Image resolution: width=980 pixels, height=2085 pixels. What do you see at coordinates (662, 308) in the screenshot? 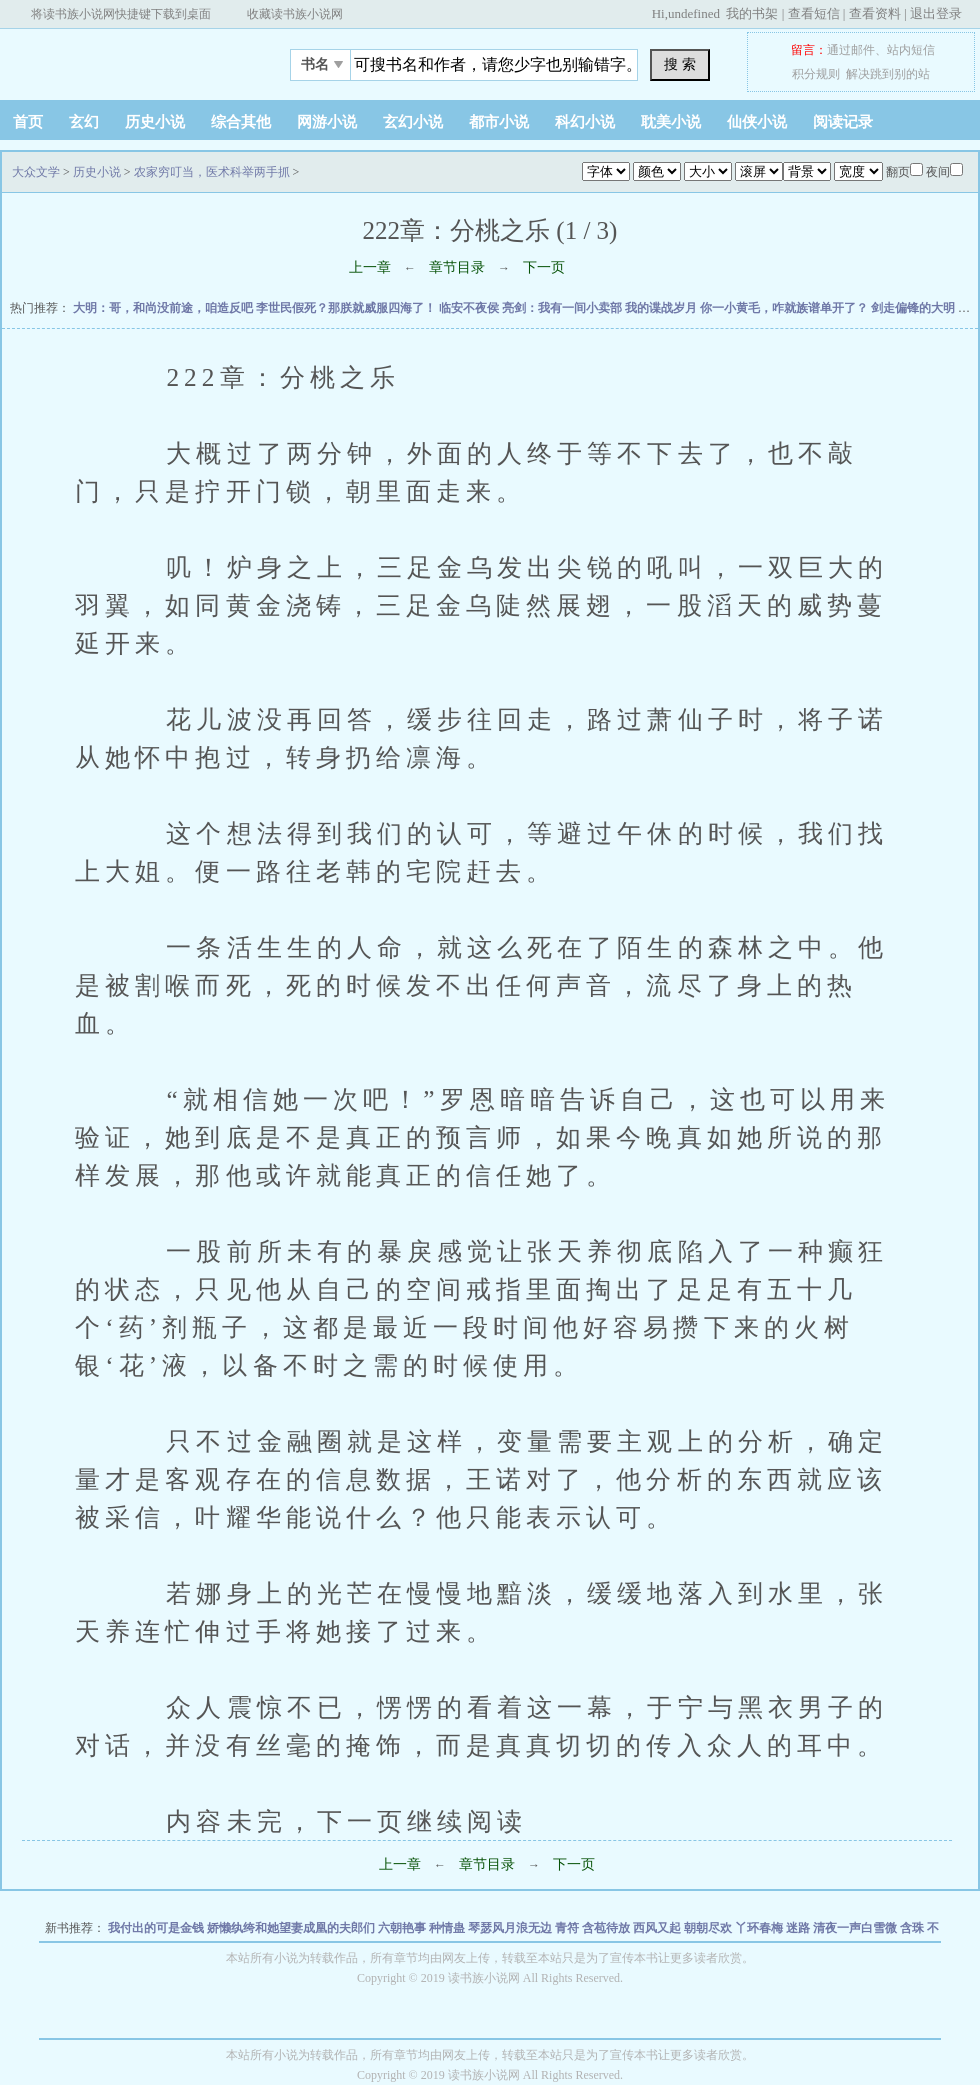
I see `我的谍战岁月` at bounding box center [662, 308].